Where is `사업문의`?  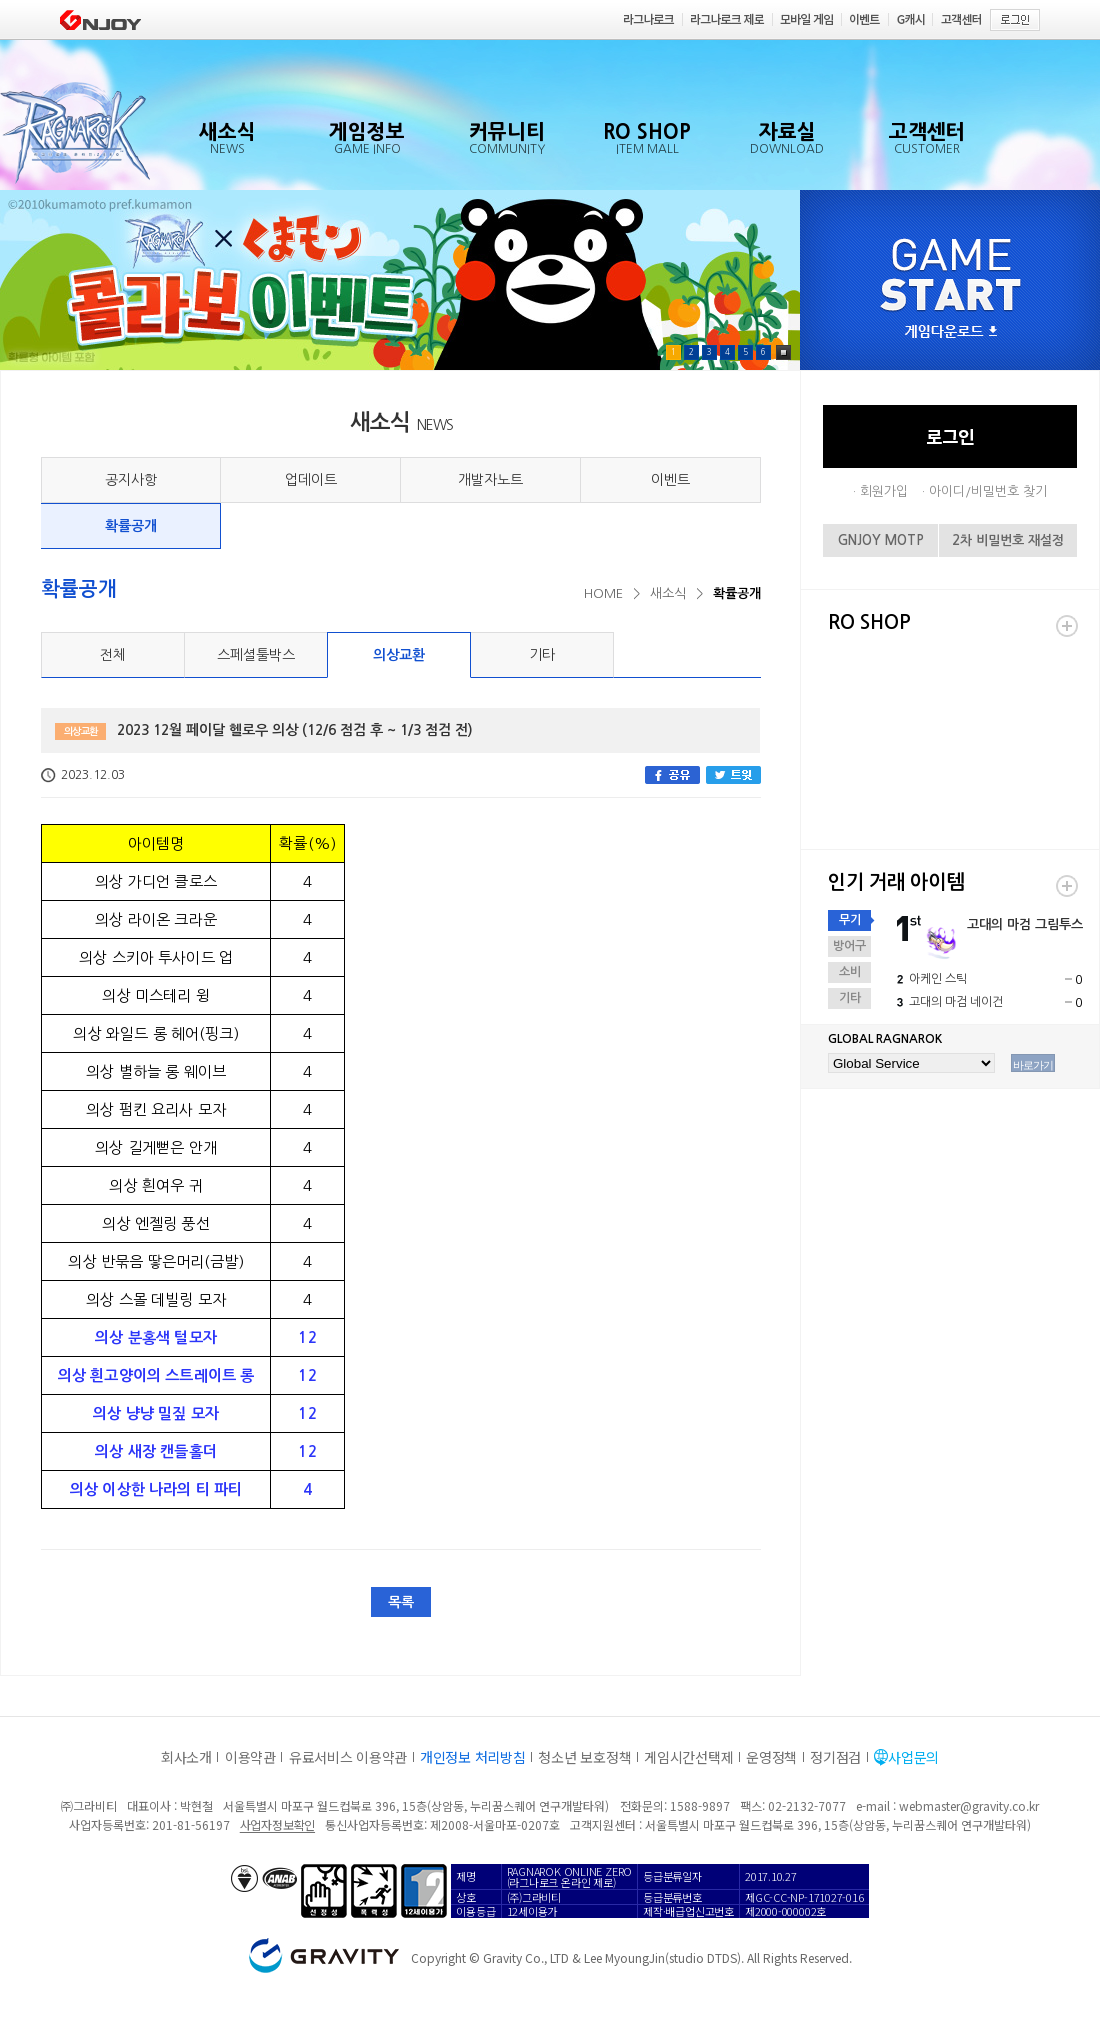
사업문의 is located at coordinates (913, 1757).